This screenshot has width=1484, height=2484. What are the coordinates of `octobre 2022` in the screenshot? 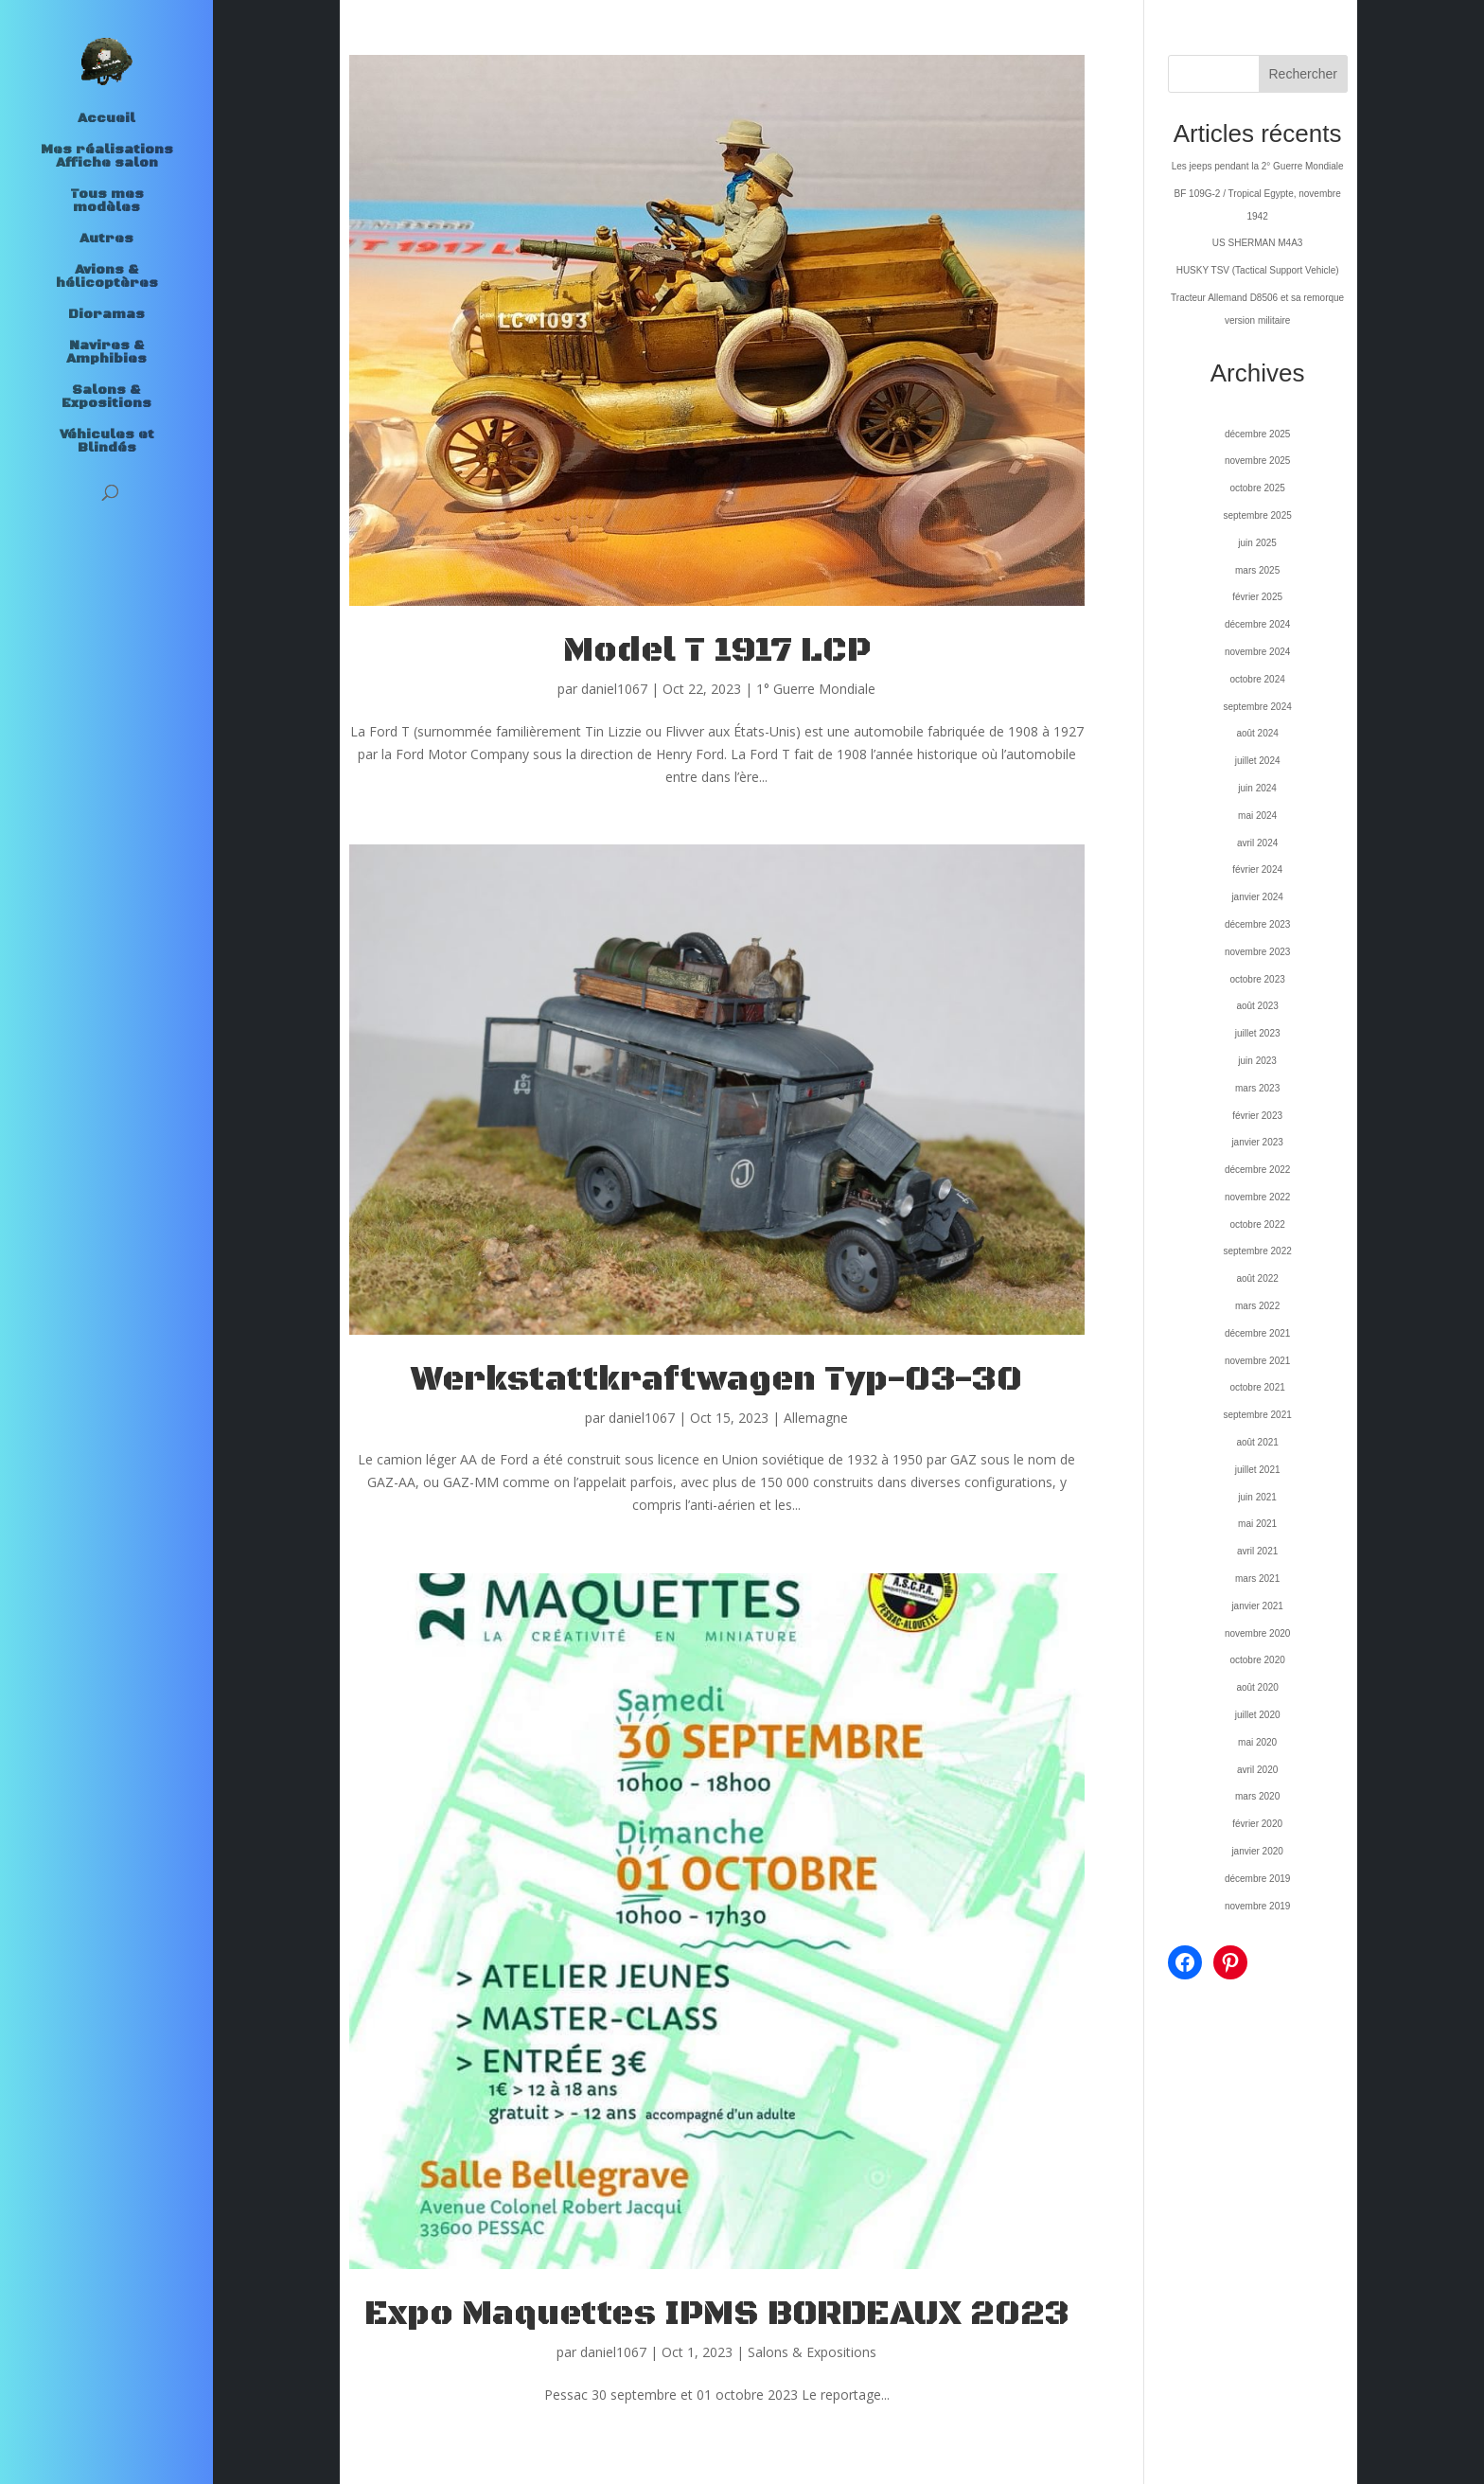 It's located at (1256, 1224).